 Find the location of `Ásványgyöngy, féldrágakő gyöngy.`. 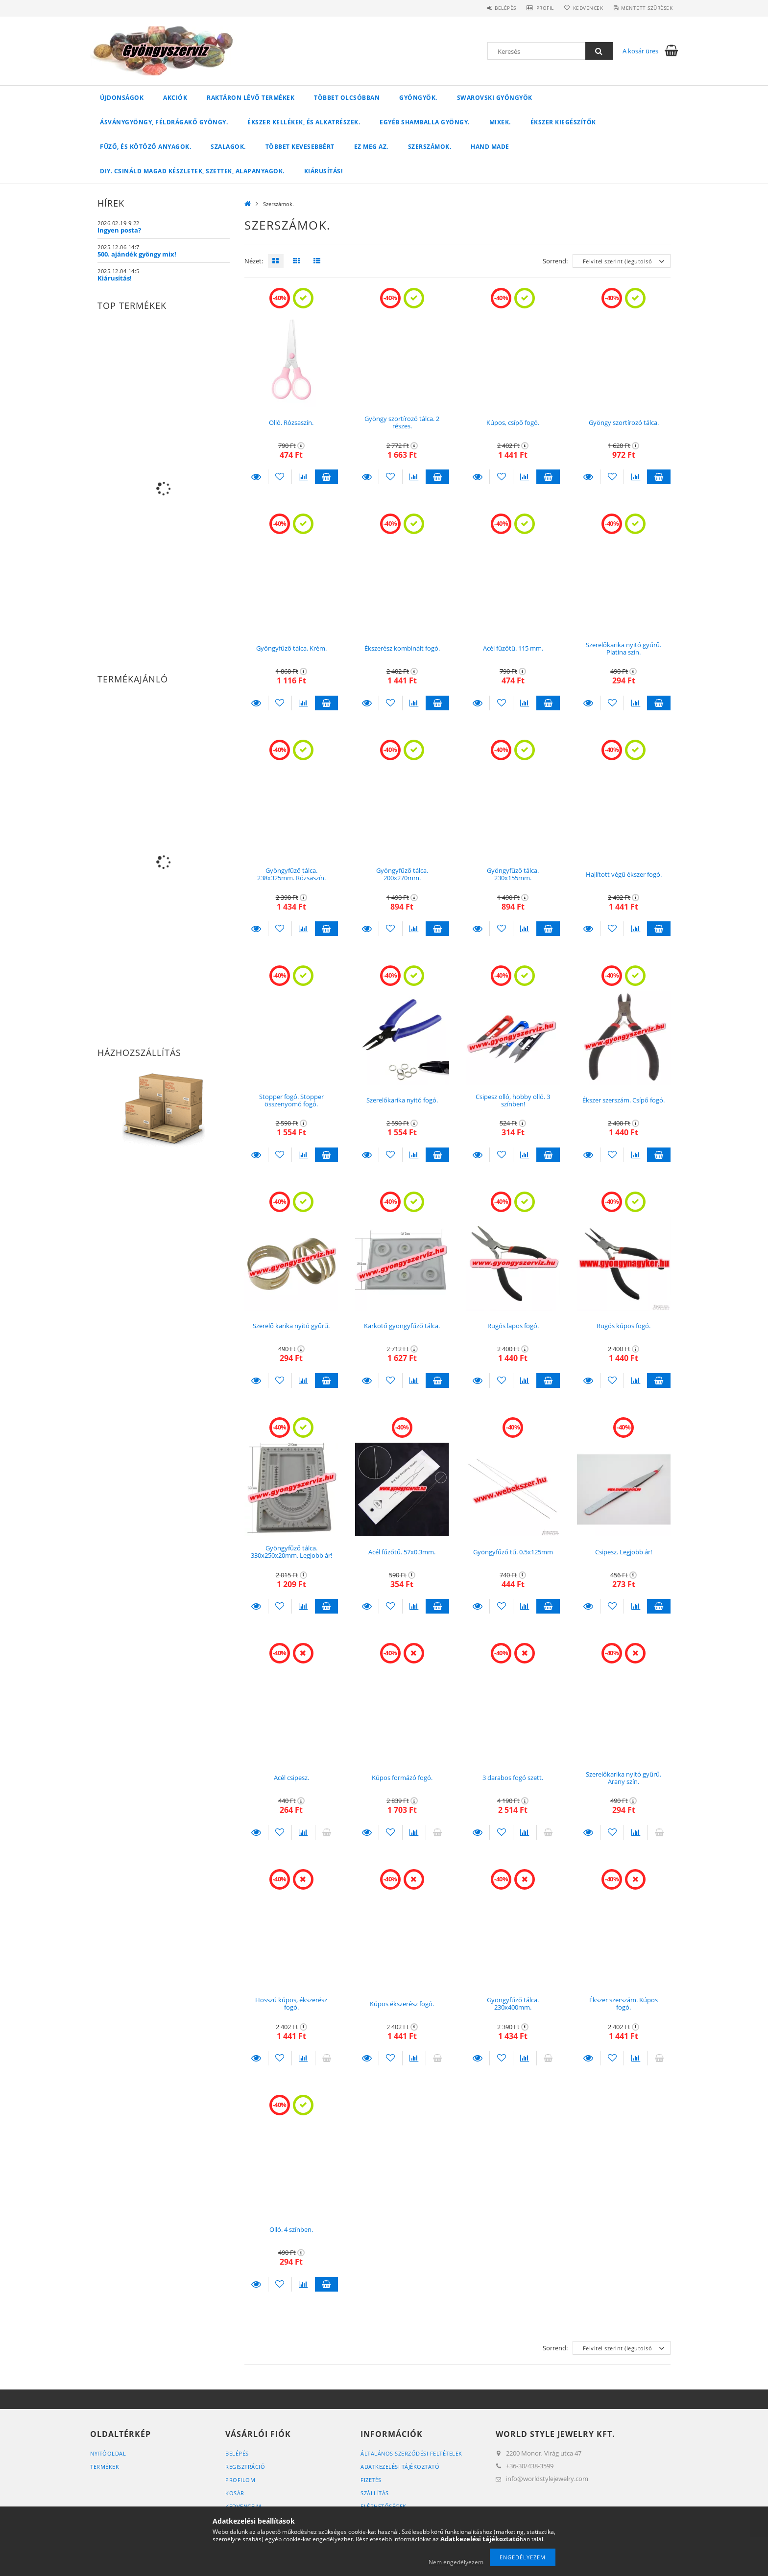

Ásványgyöngy, féldrágakő gyöngy. is located at coordinates (164, 122).